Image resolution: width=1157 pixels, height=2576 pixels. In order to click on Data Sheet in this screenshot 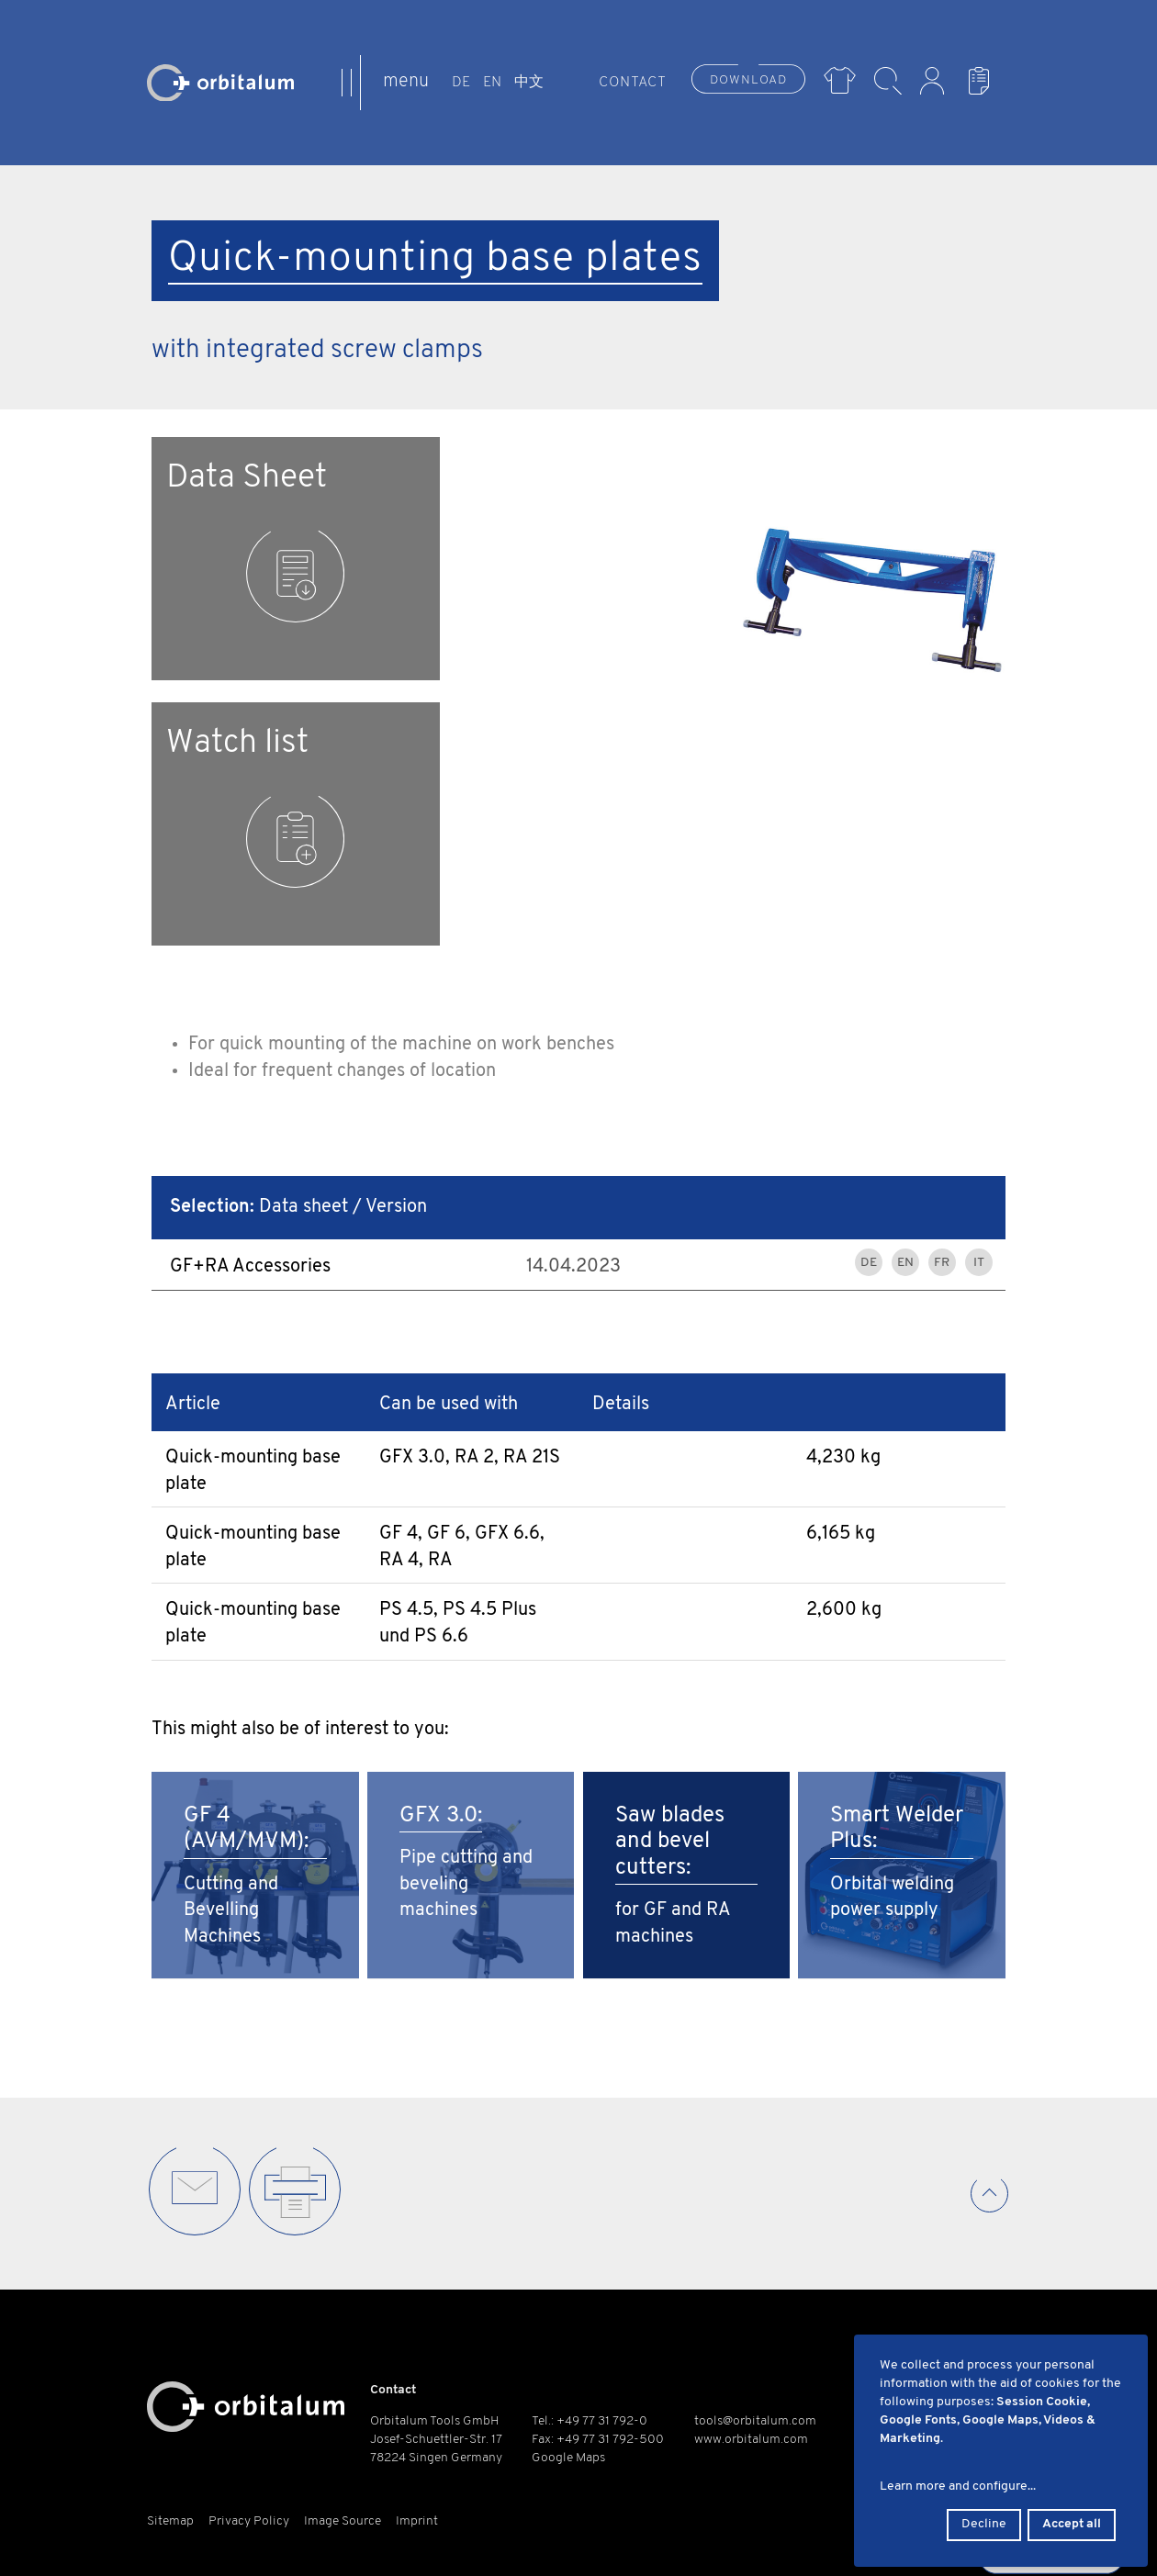, I will do `click(252, 540)`.